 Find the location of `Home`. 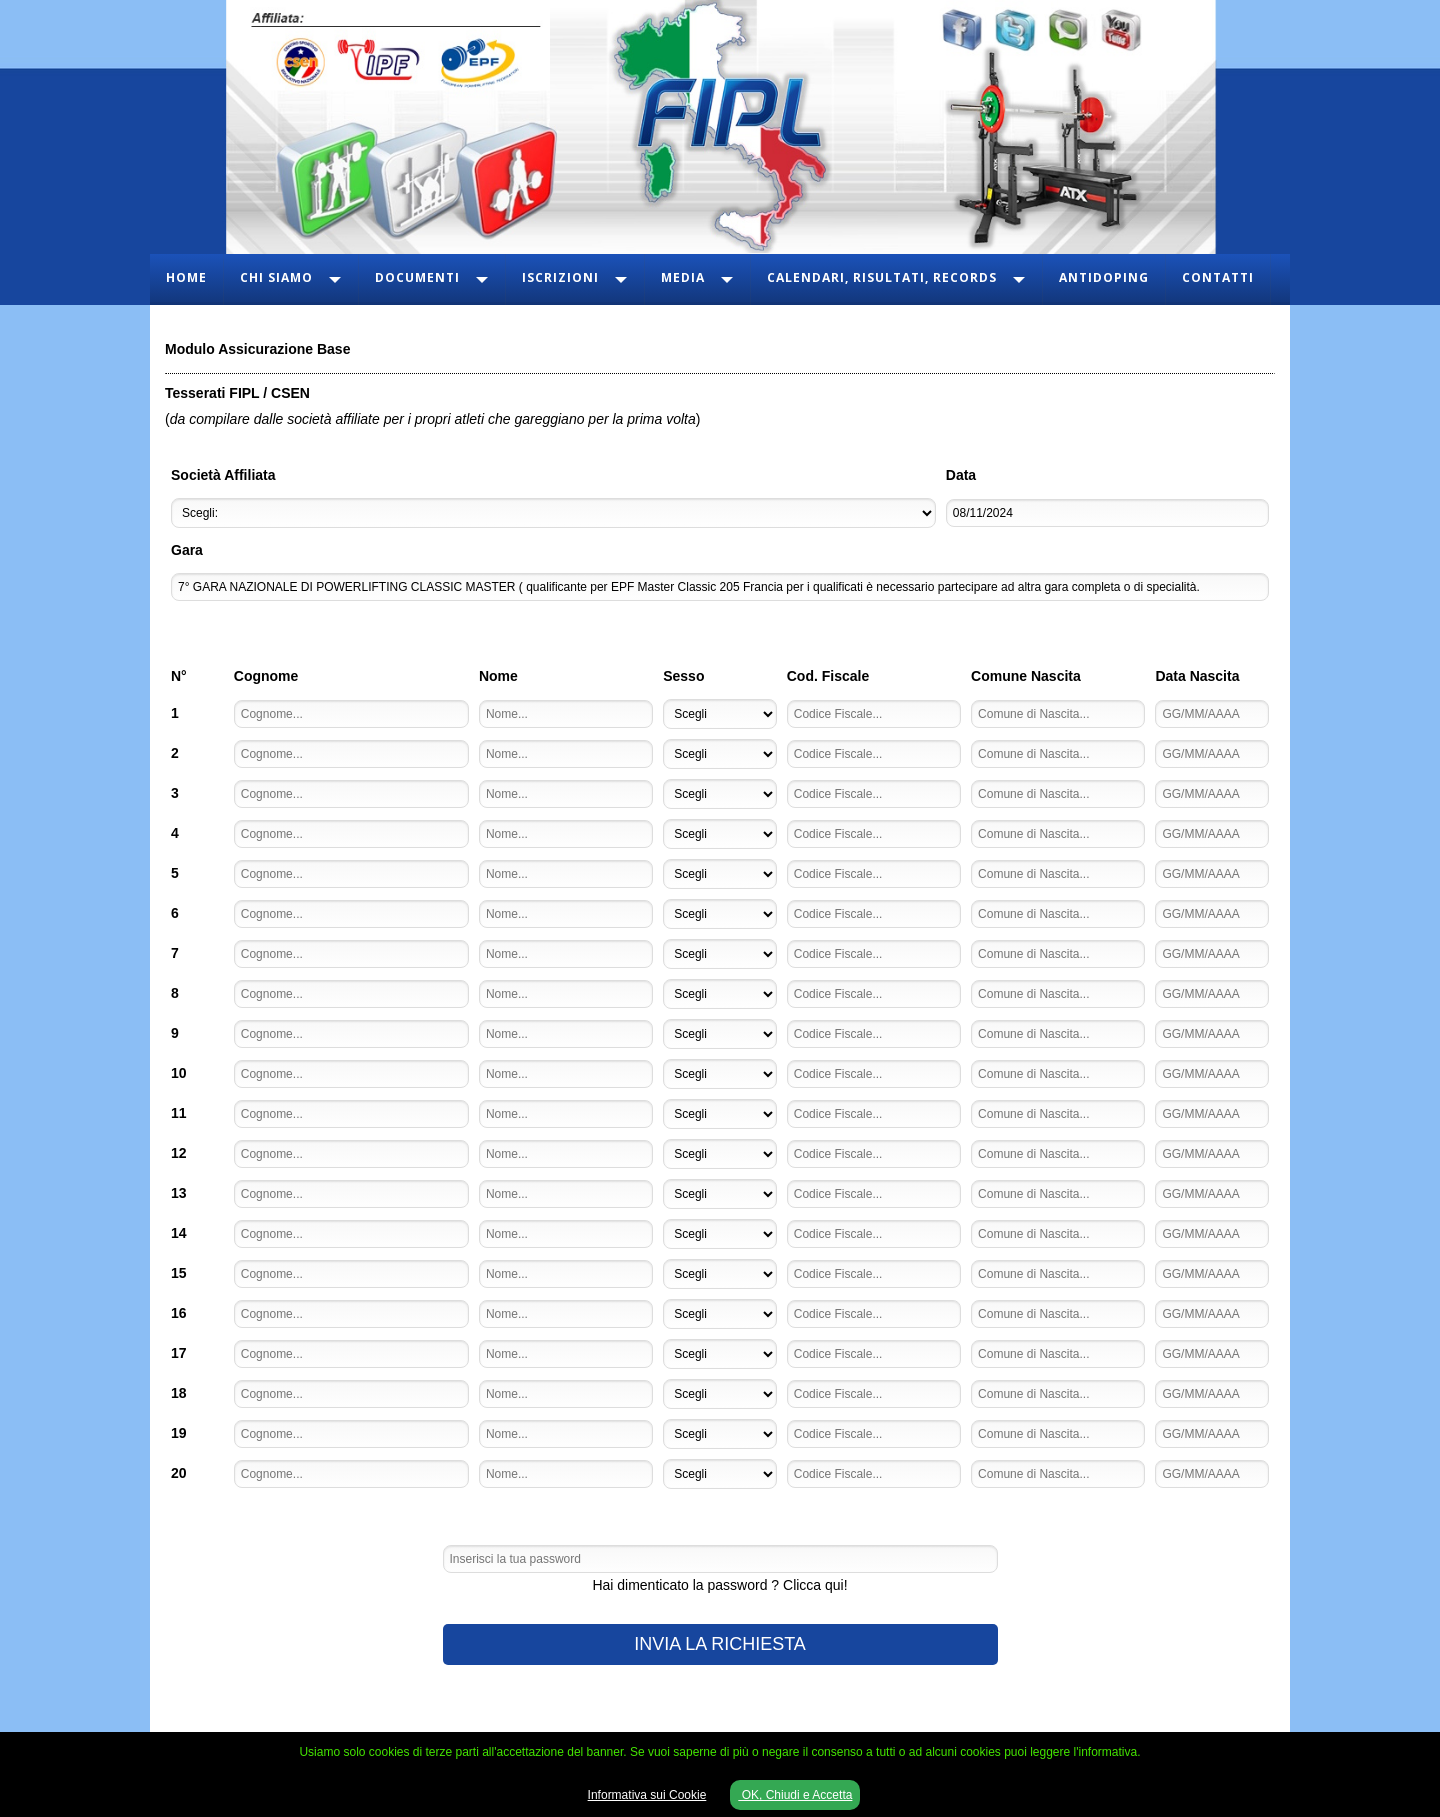

Home is located at coordinates (186, 277).